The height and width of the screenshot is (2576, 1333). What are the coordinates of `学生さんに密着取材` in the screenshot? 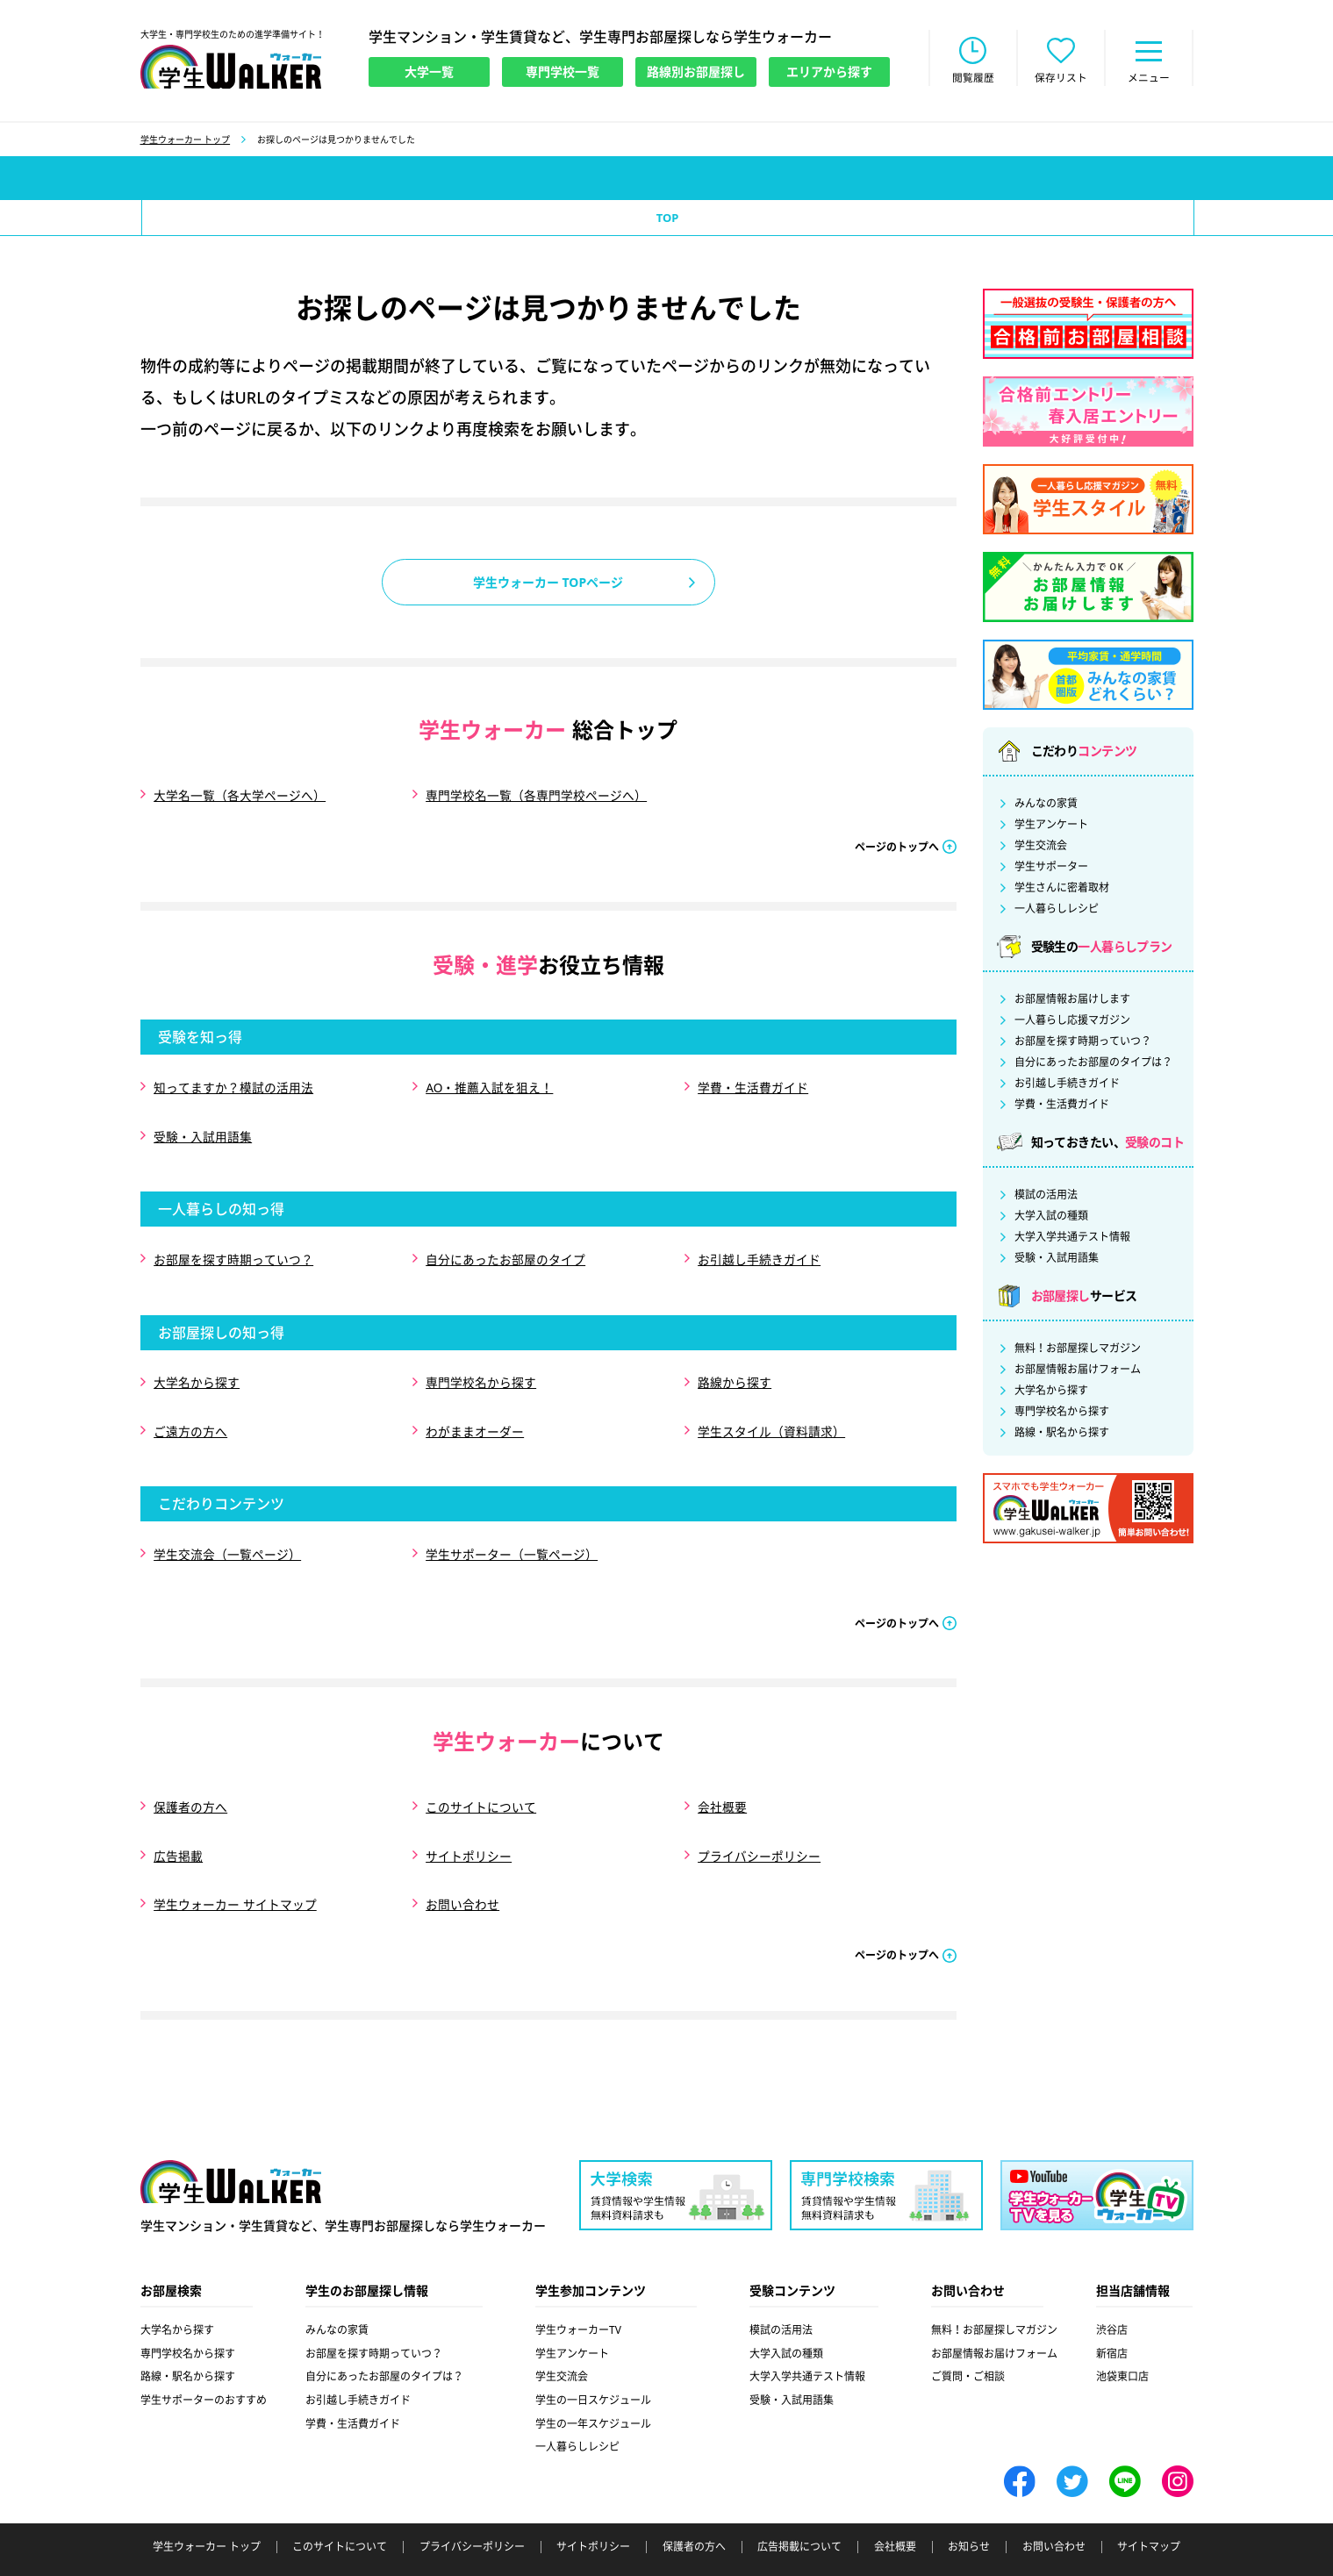 It's located at (1061, 889).